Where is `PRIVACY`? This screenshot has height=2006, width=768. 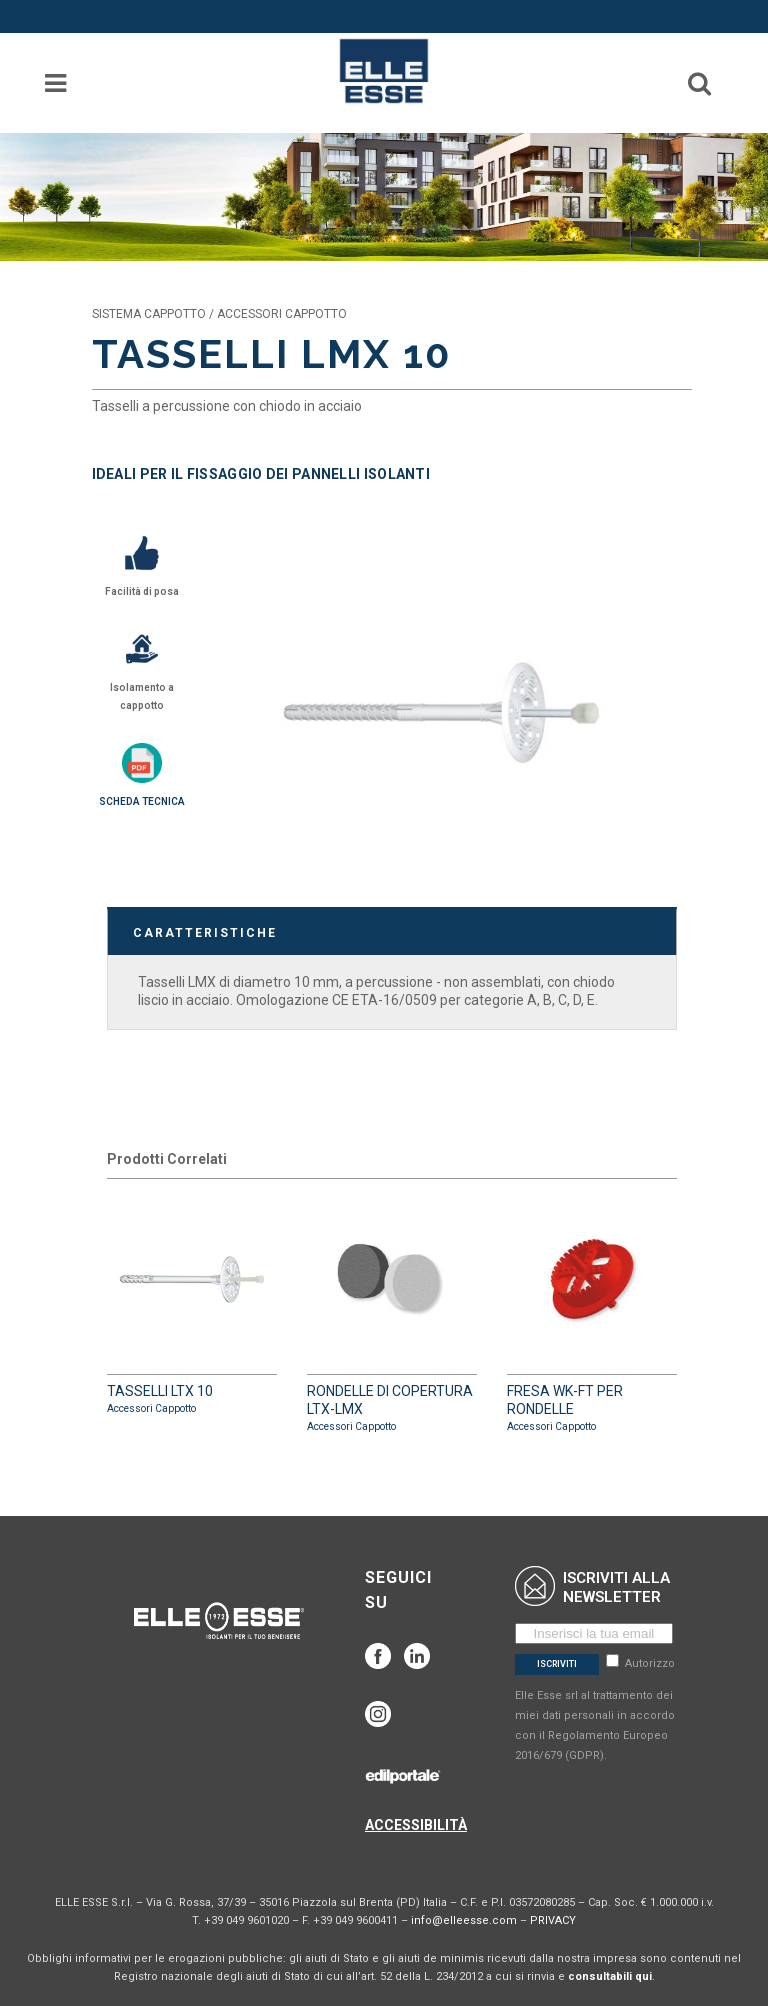 PRIVACY is located at coordinates (553, 1920).